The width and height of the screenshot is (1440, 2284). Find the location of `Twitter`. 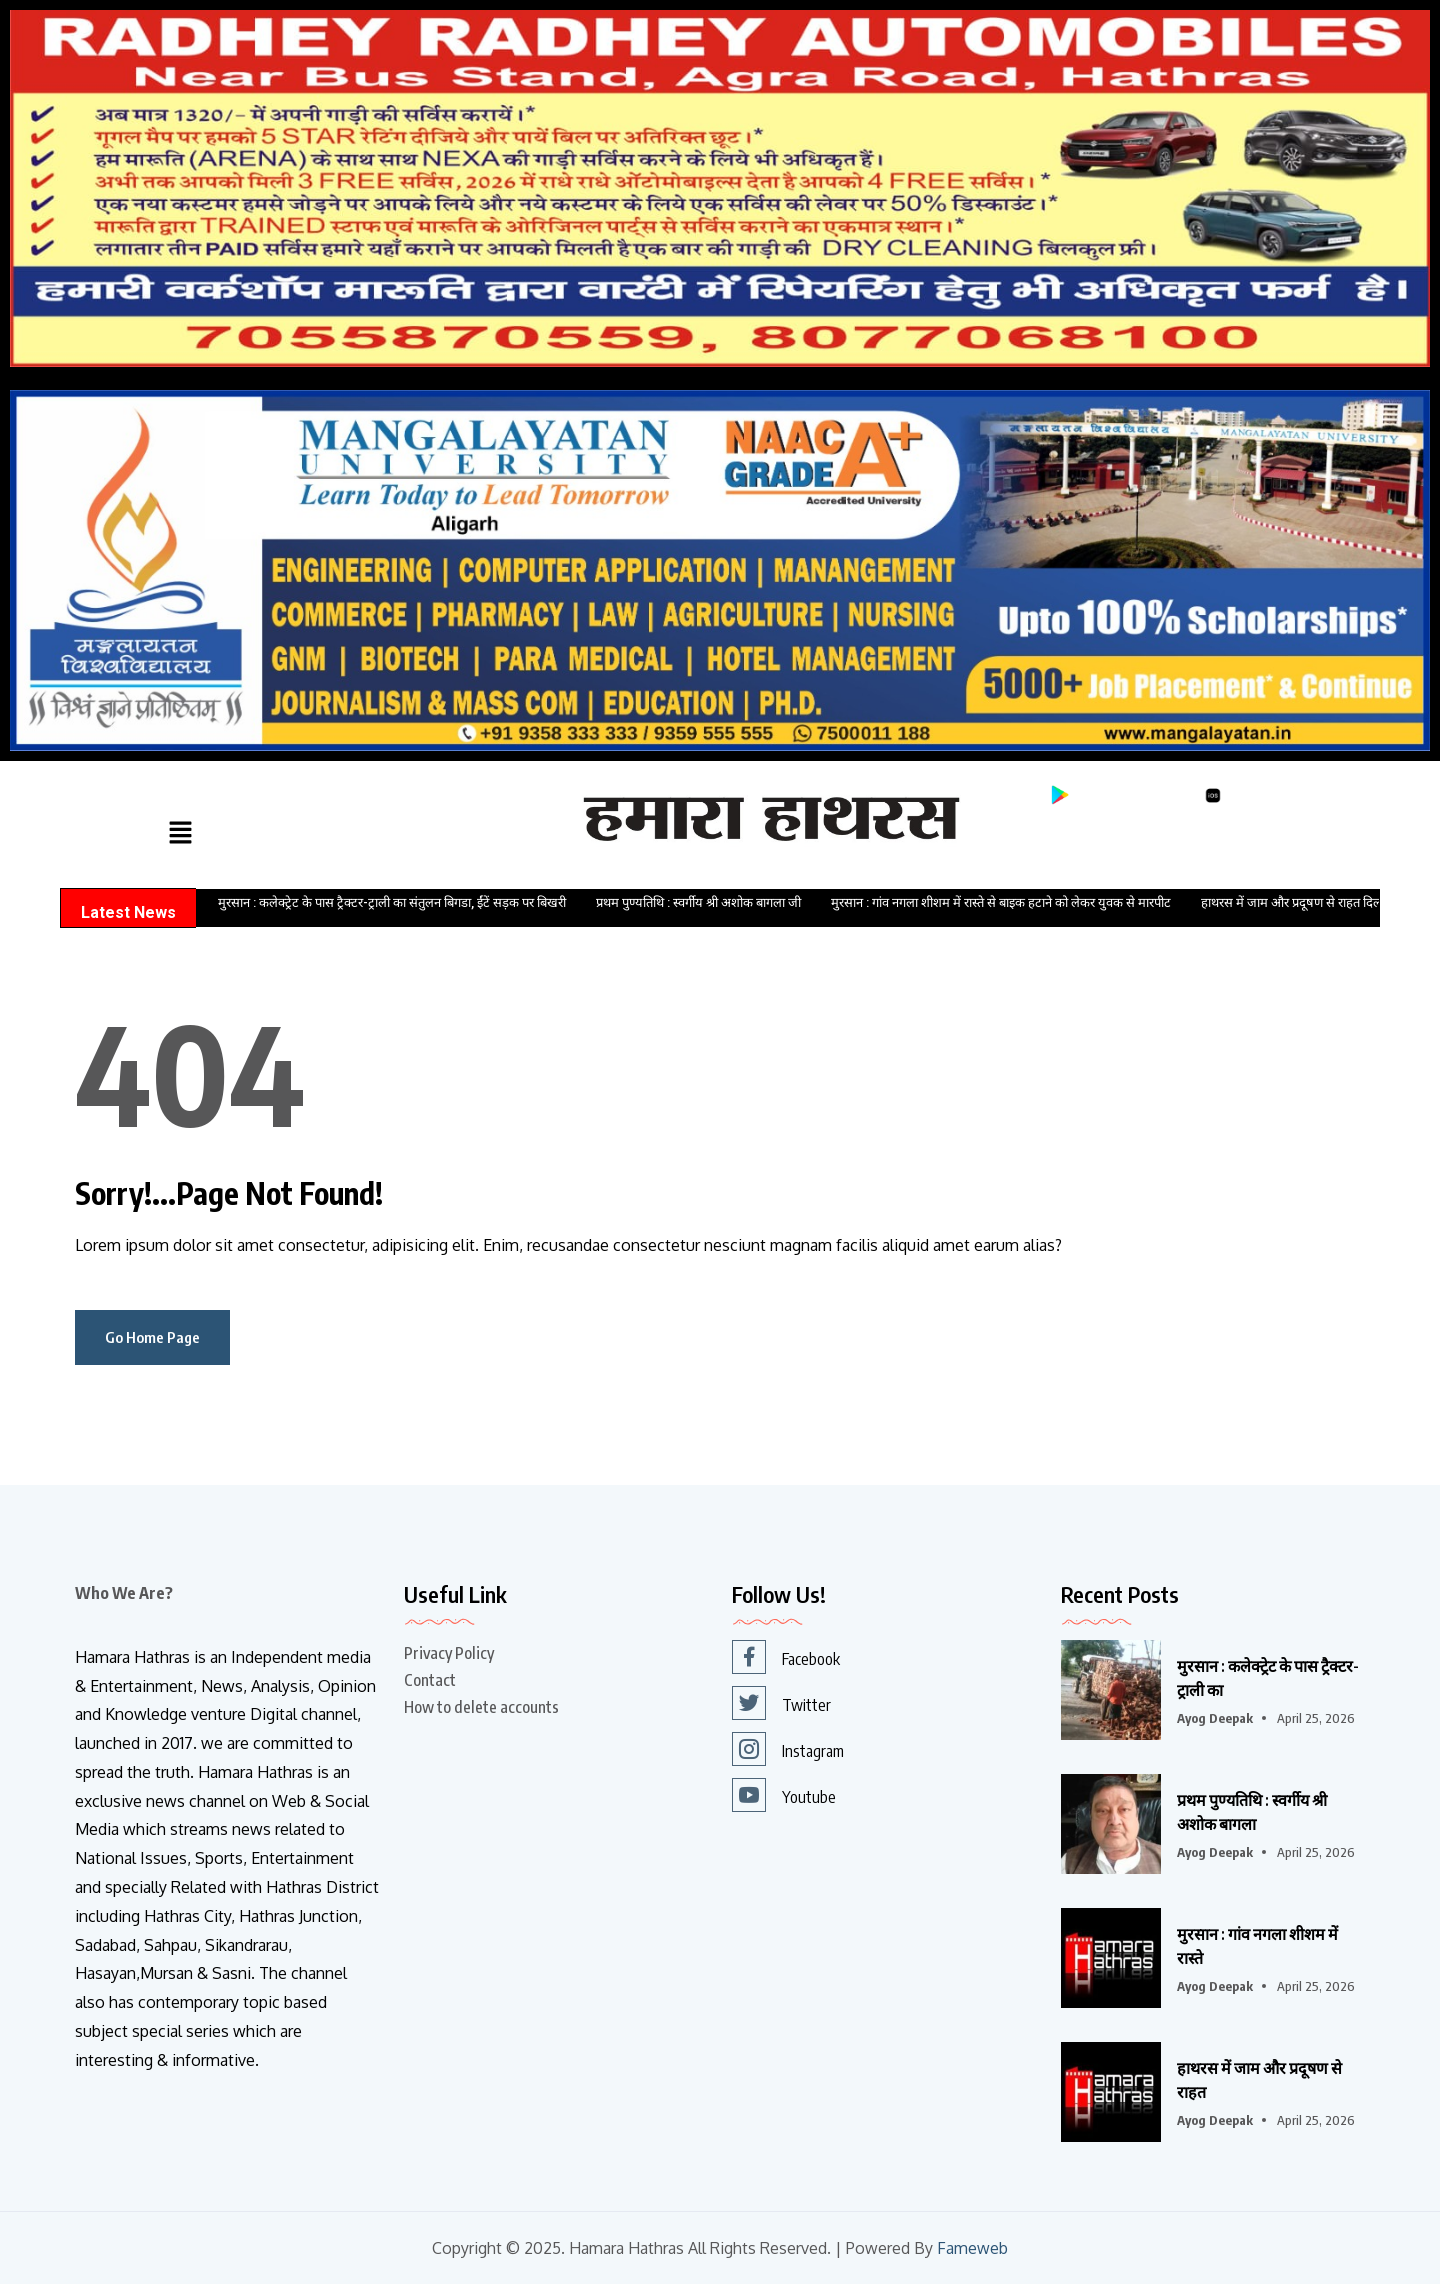

Twitter is located at coordinates (781, 1703).